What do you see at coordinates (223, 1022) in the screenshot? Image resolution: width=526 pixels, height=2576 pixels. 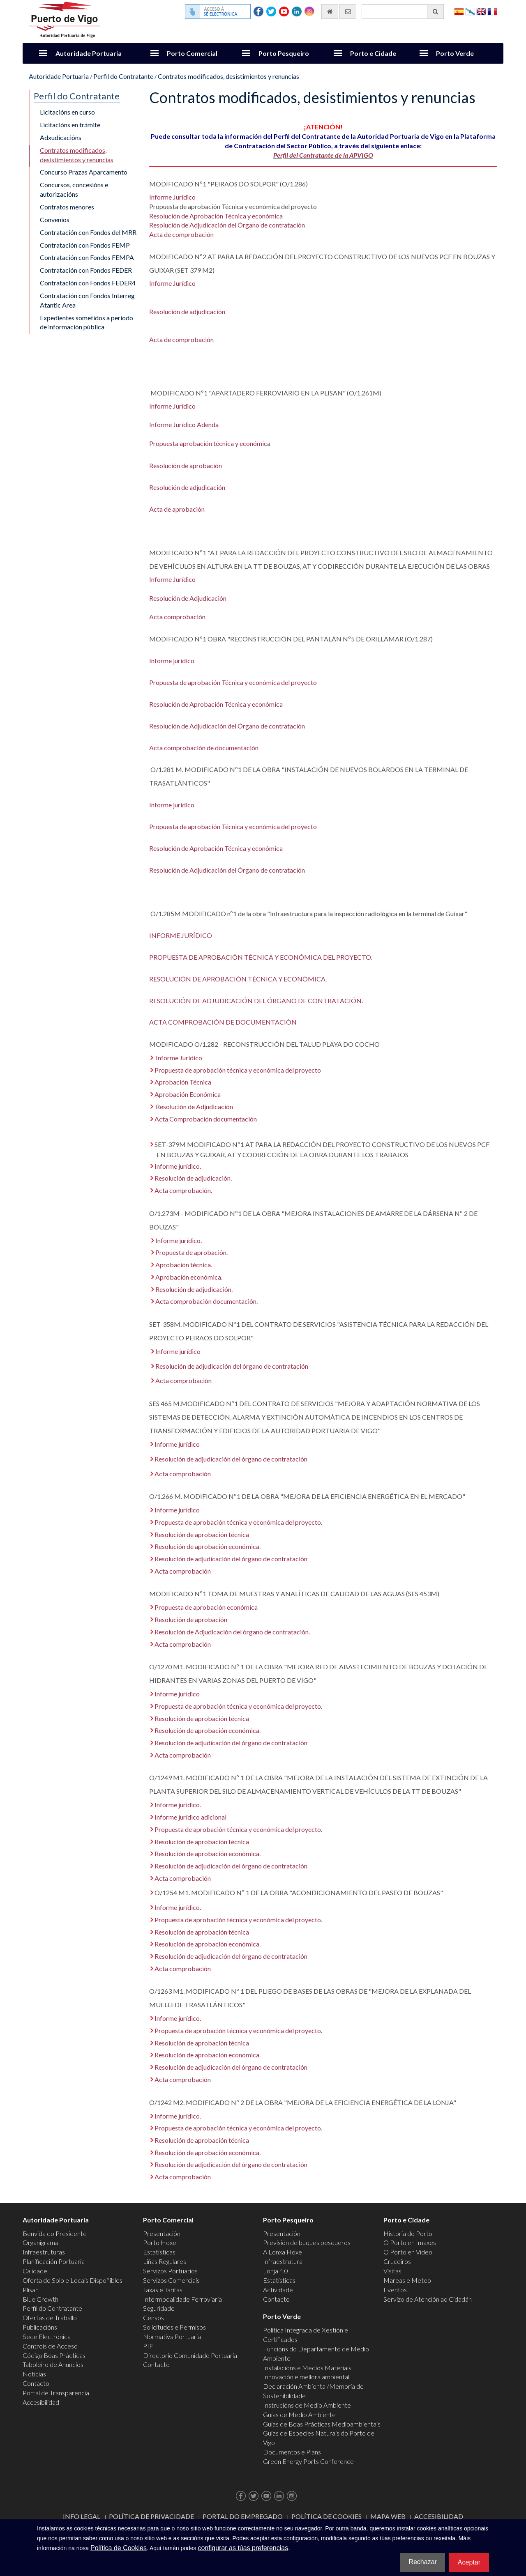 I see `ACTA COMPROBACIÓN DE DOCUMENTACIÓN` at bounding box center [223, 1022].